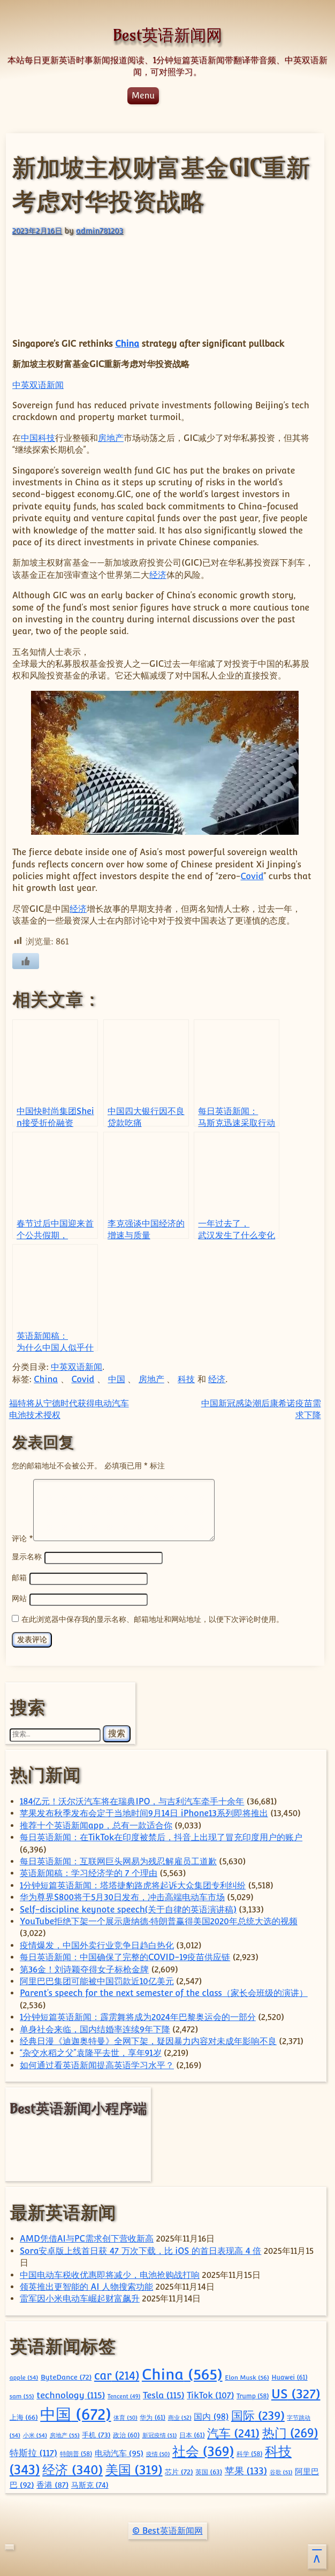 This screenshot has width=335, height=2576. What do you see at coordinates (66, 2375) in the screenshot?
I see `ByteDance [ByteDance (72 项)]` at bounding box center [66, 2375].